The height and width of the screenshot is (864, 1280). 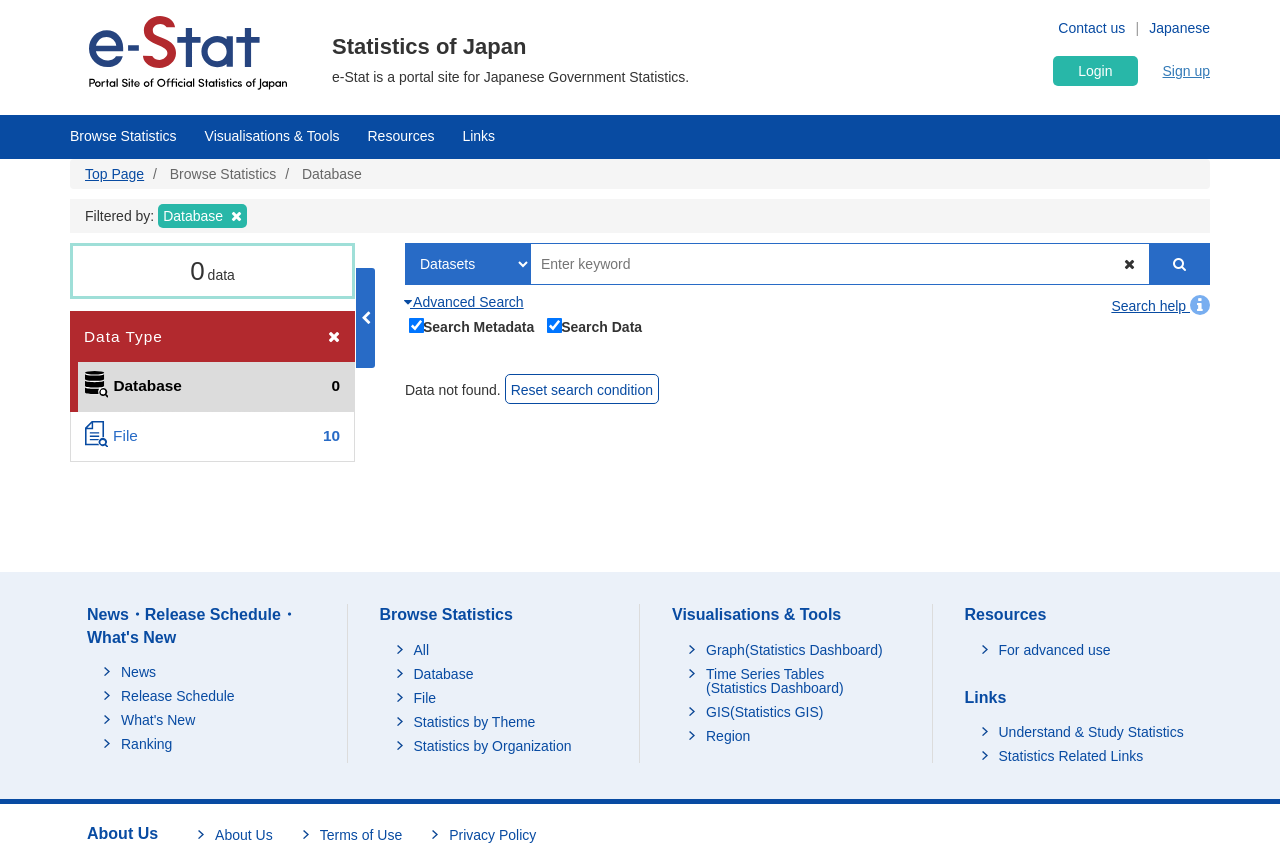 What do you see at coordinates (178, 696) in the screenshot?
I see `Release Schedule` at bounding box center [178, 696].